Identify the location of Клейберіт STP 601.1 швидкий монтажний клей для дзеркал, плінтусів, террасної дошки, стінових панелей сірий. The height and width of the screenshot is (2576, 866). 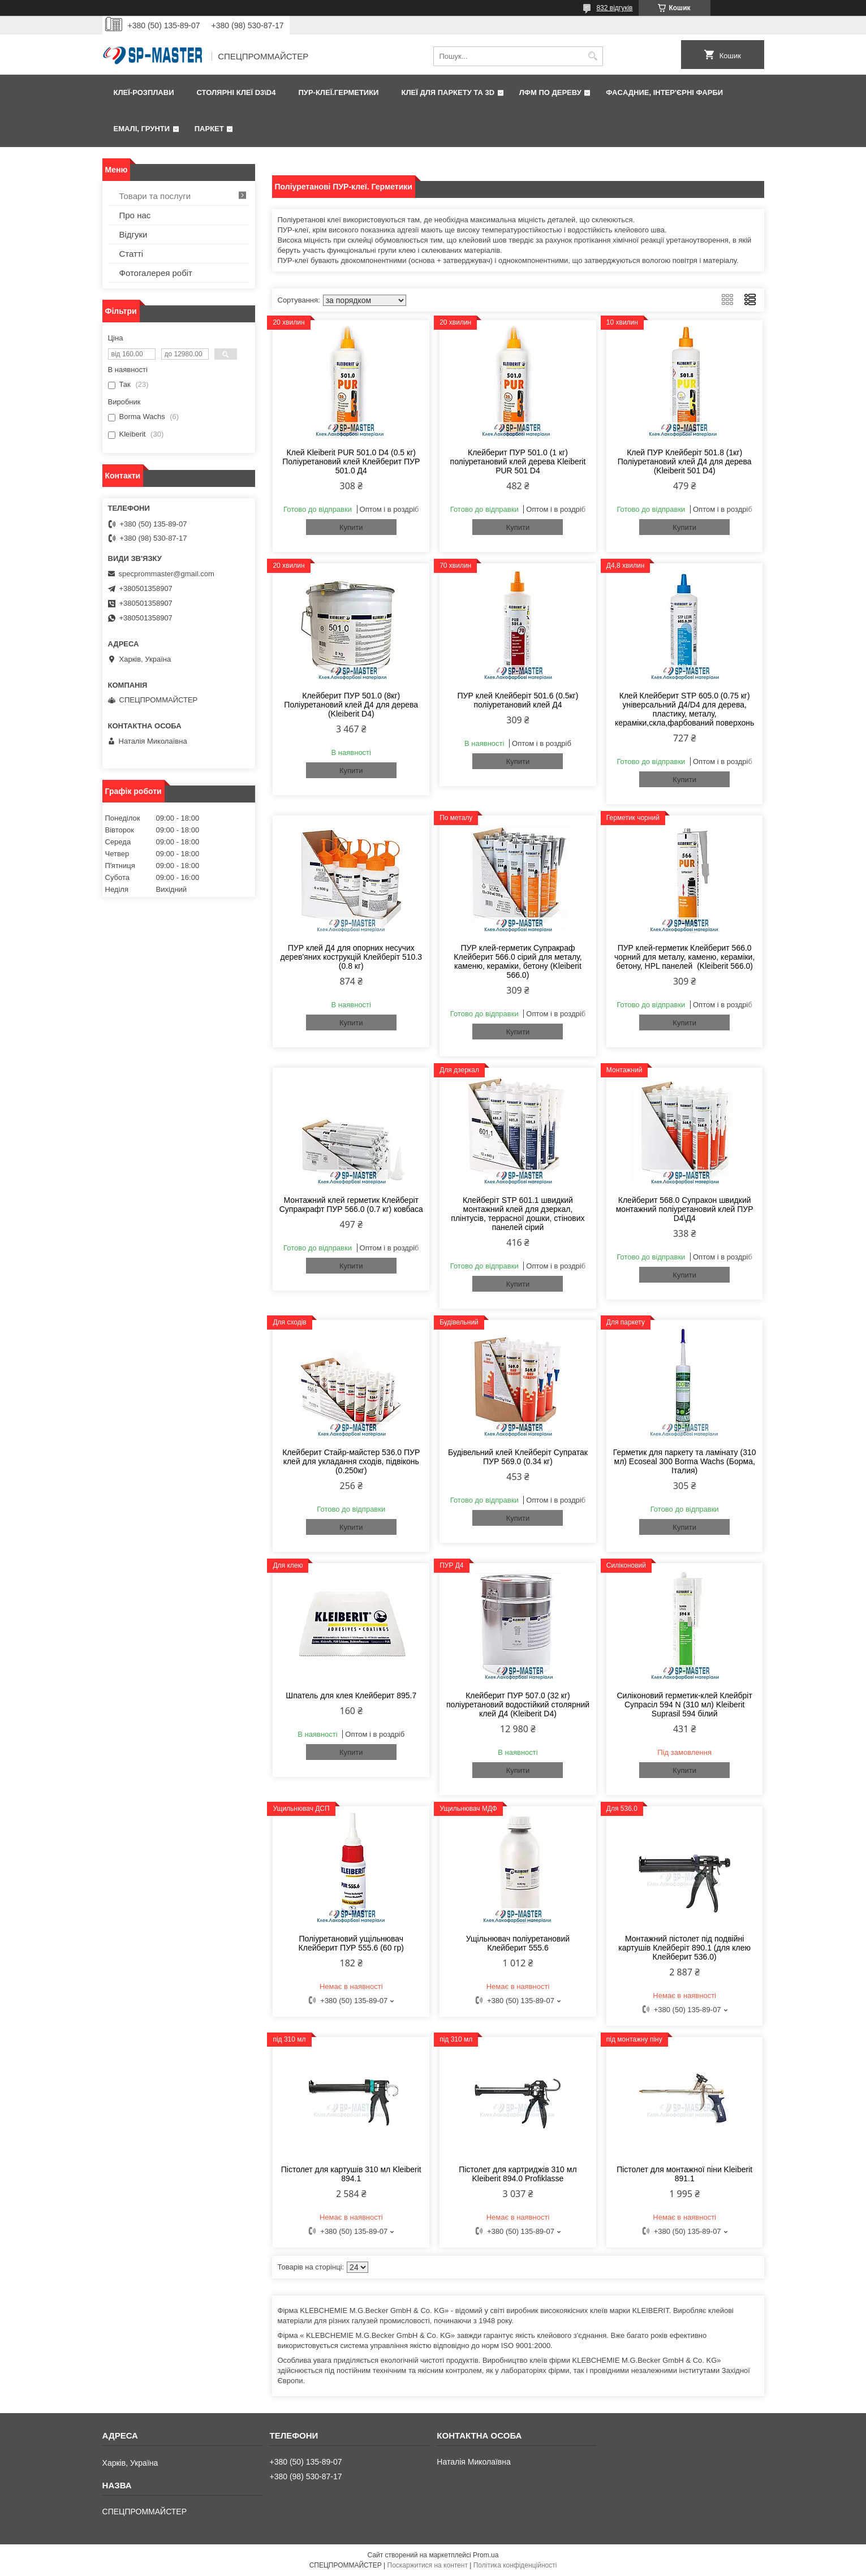
(517, 1214).